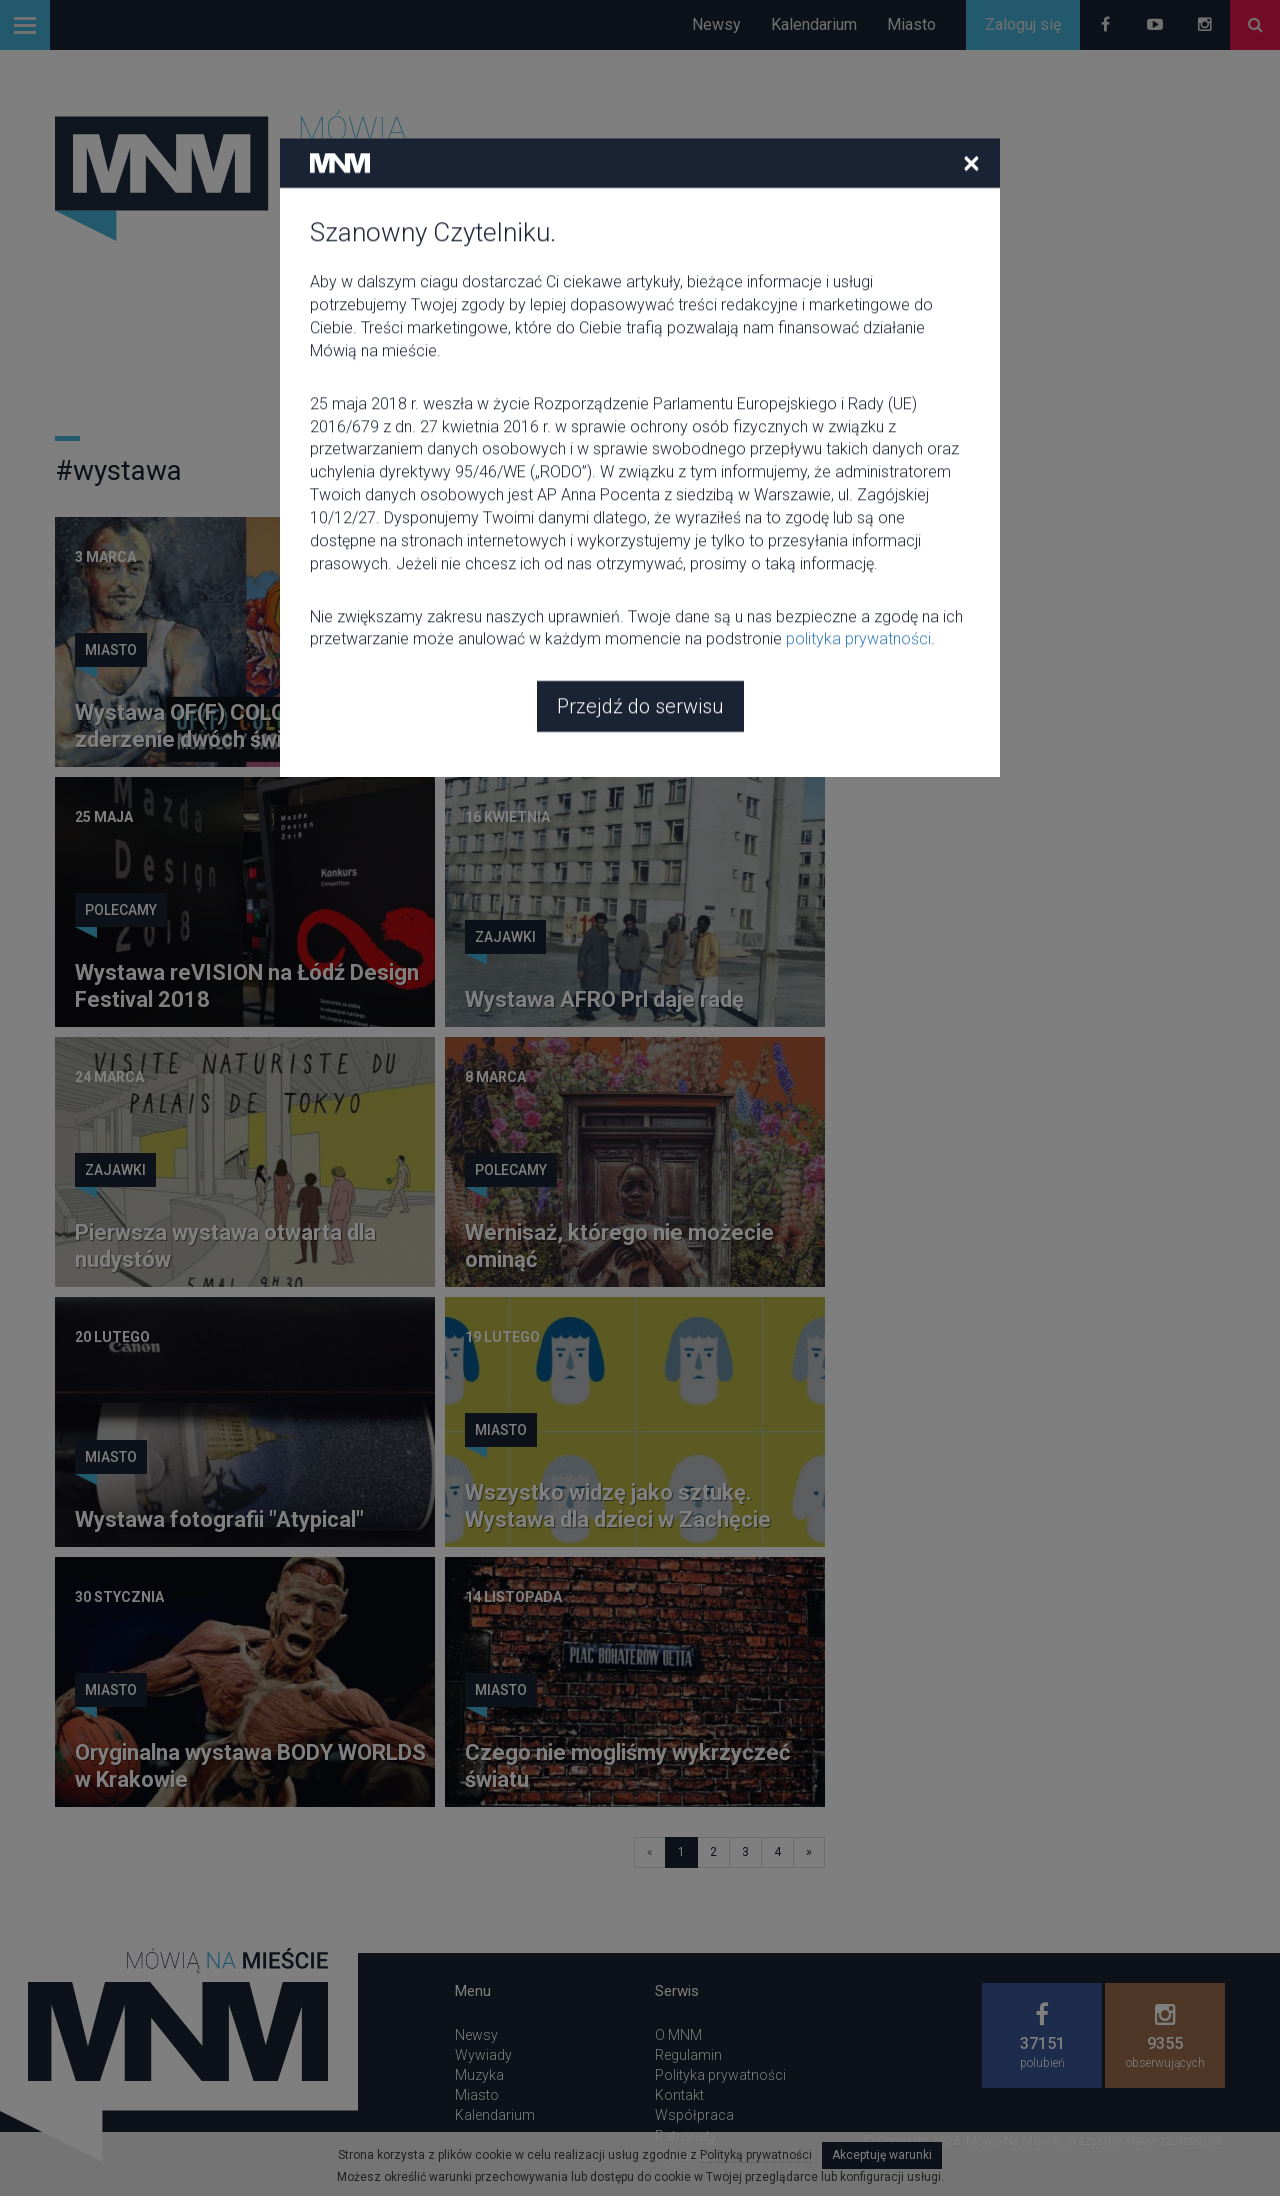  Describe the element at coordinates (121, 910) in the screenshot. I see `Polecamy` at that location.